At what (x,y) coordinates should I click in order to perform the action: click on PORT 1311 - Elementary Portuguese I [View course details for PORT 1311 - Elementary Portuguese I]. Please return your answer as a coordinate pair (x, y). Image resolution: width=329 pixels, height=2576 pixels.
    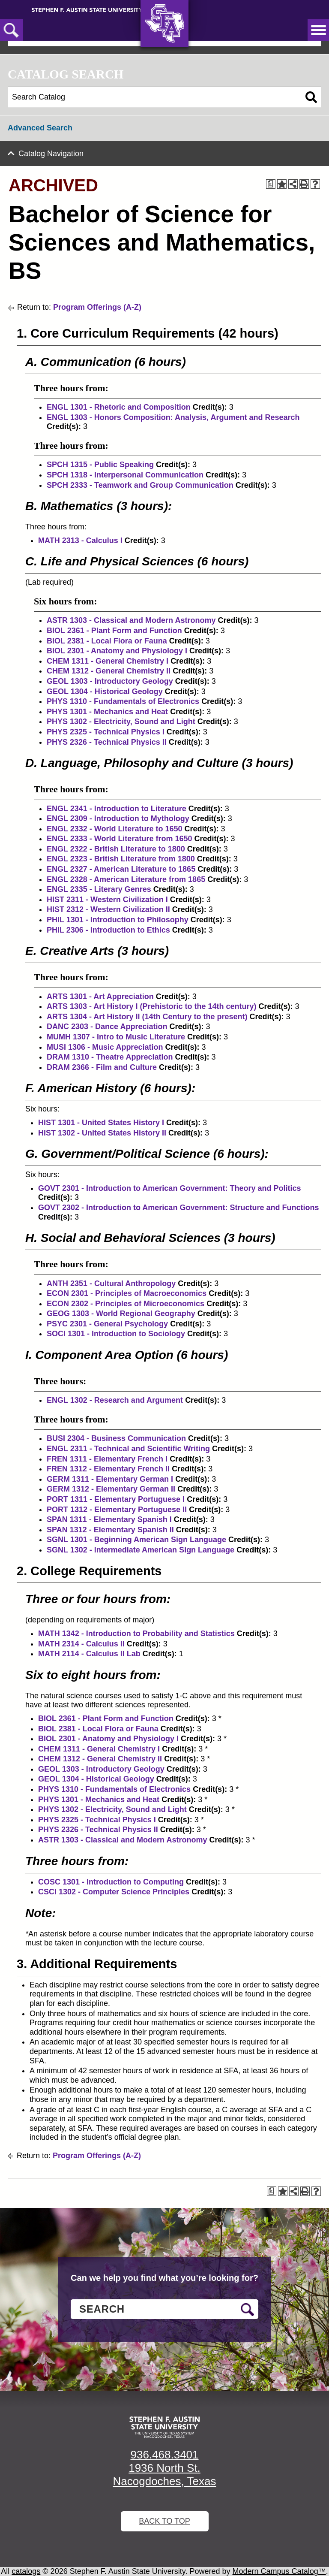
    Looking at the image, I should click on (116, 1499).